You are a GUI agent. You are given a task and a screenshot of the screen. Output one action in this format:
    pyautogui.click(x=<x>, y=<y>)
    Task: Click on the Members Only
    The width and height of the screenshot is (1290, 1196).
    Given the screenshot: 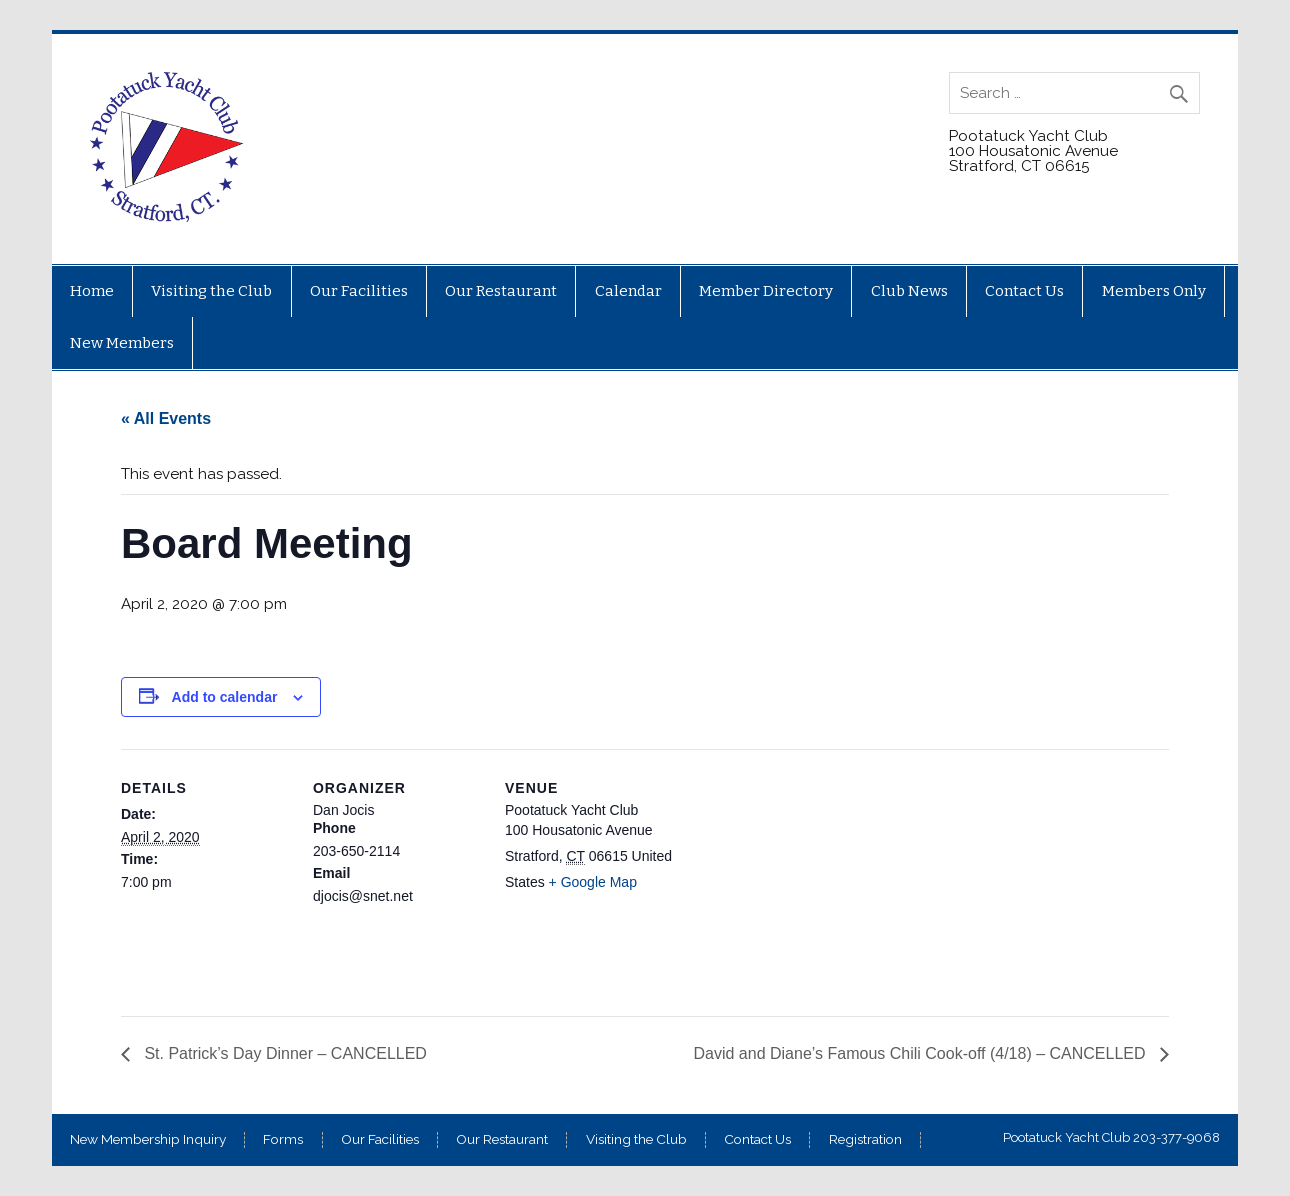 What is the action you would take?
    pyautogui.click(x=1154, y=291)
    